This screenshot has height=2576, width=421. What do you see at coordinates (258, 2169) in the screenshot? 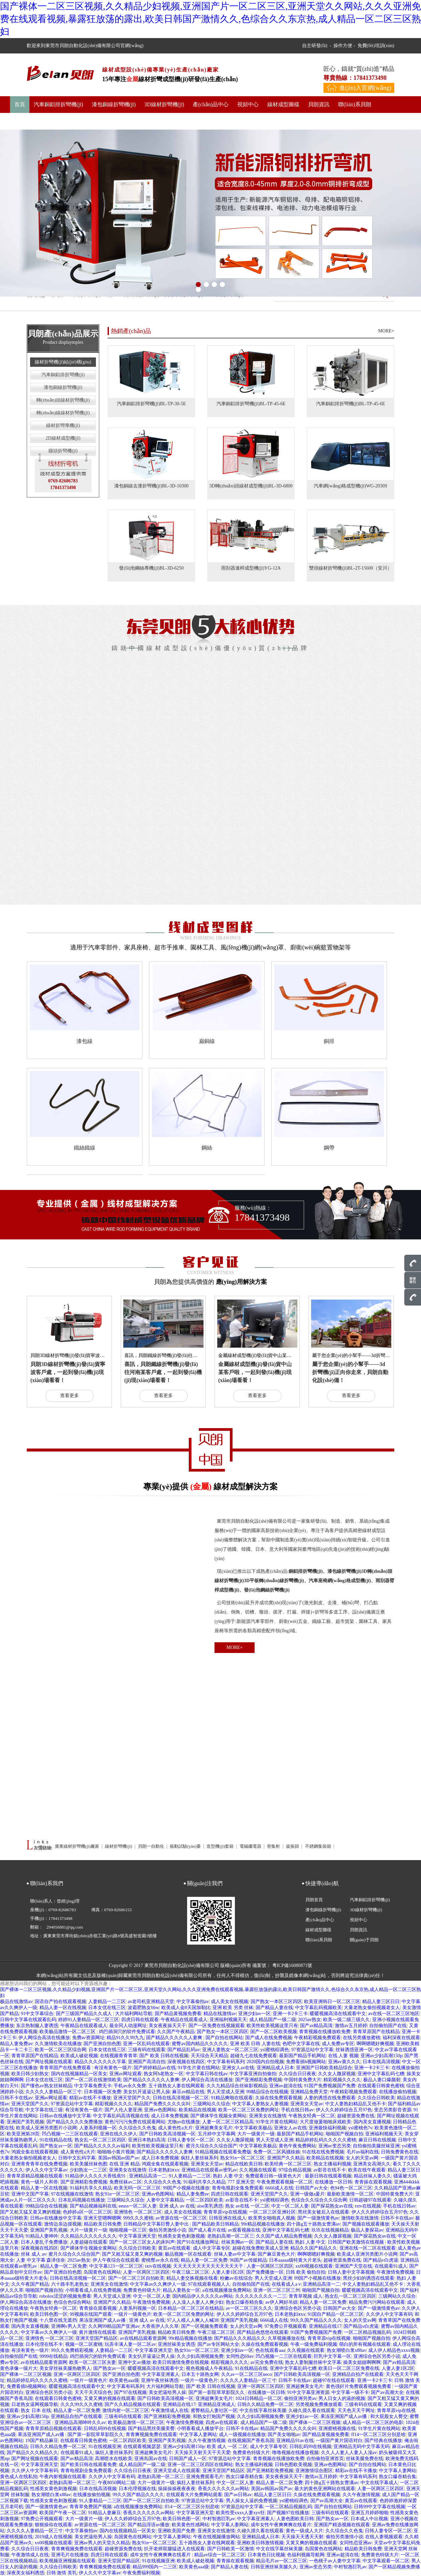
I see `久久视频在线观看` at bounding box center [258, 2169].